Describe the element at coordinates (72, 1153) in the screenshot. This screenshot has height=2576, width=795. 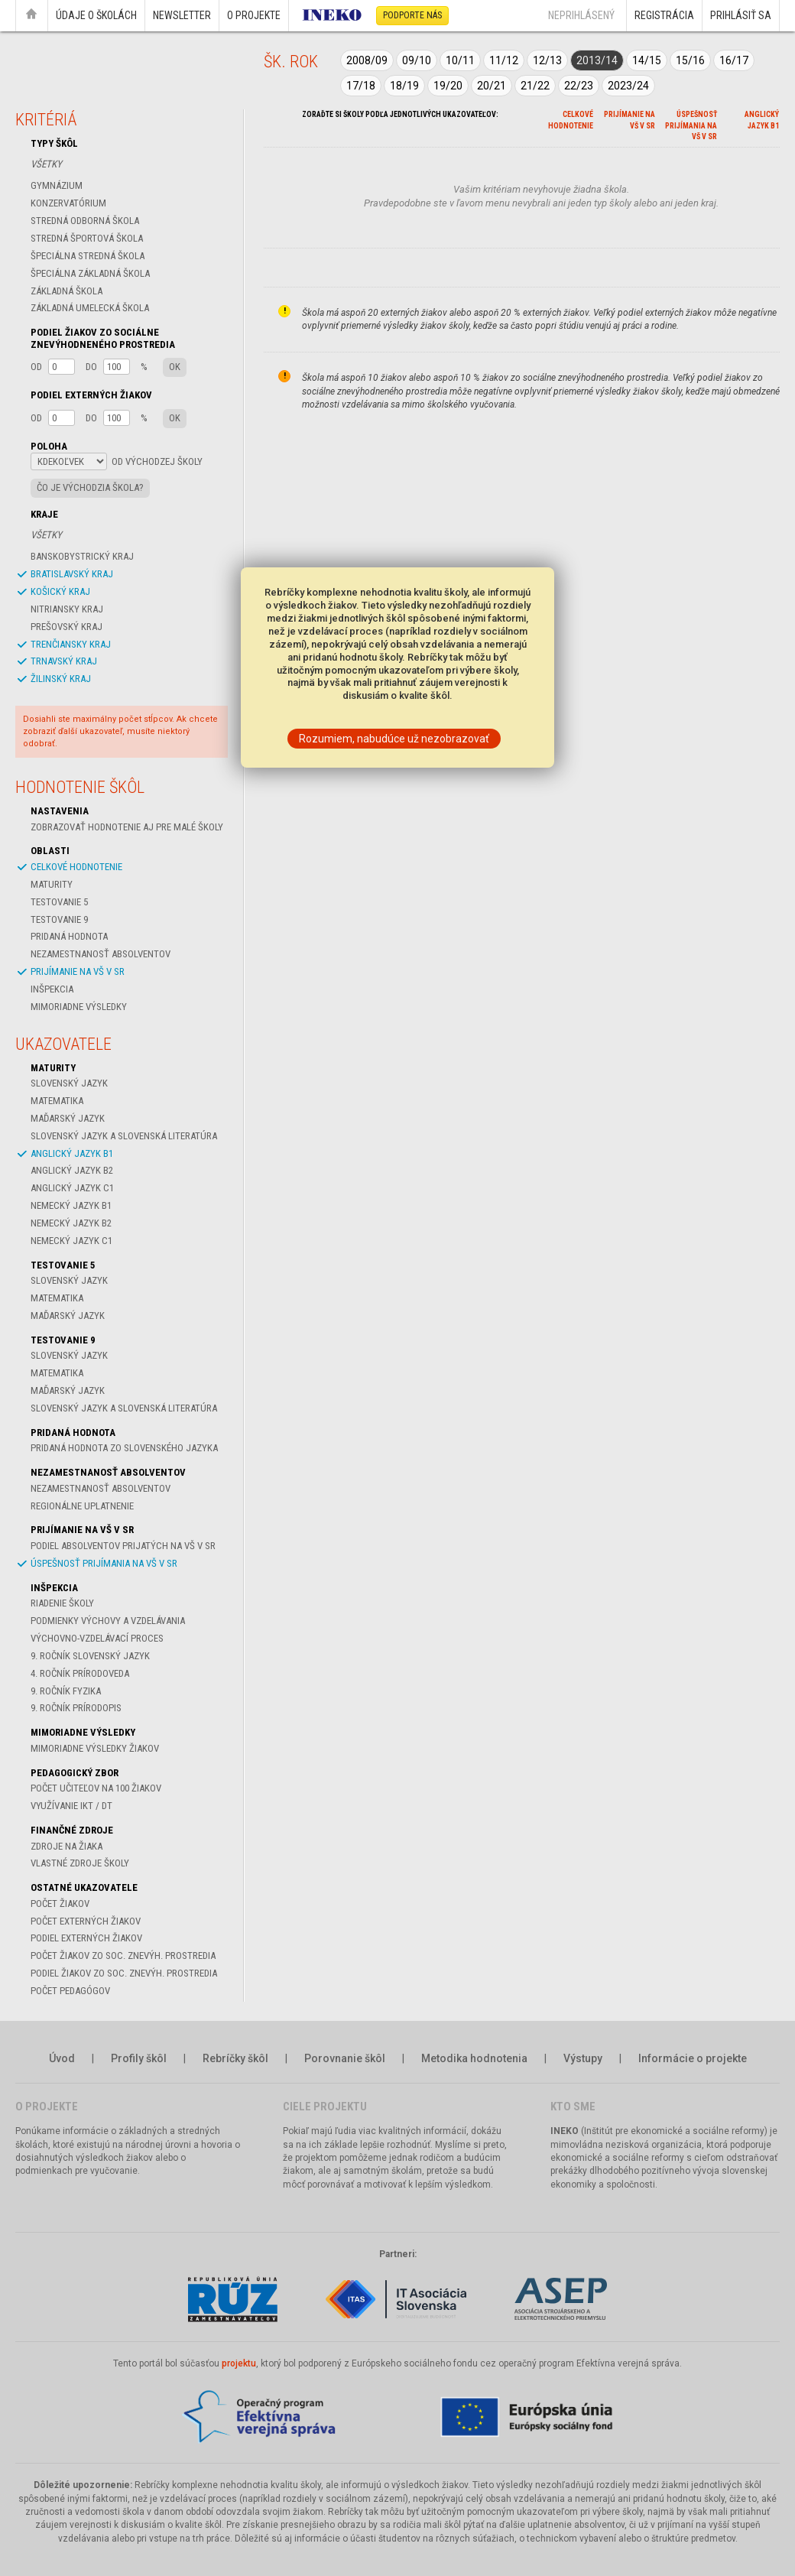
I see `Anglický jazyk B1` at that location.